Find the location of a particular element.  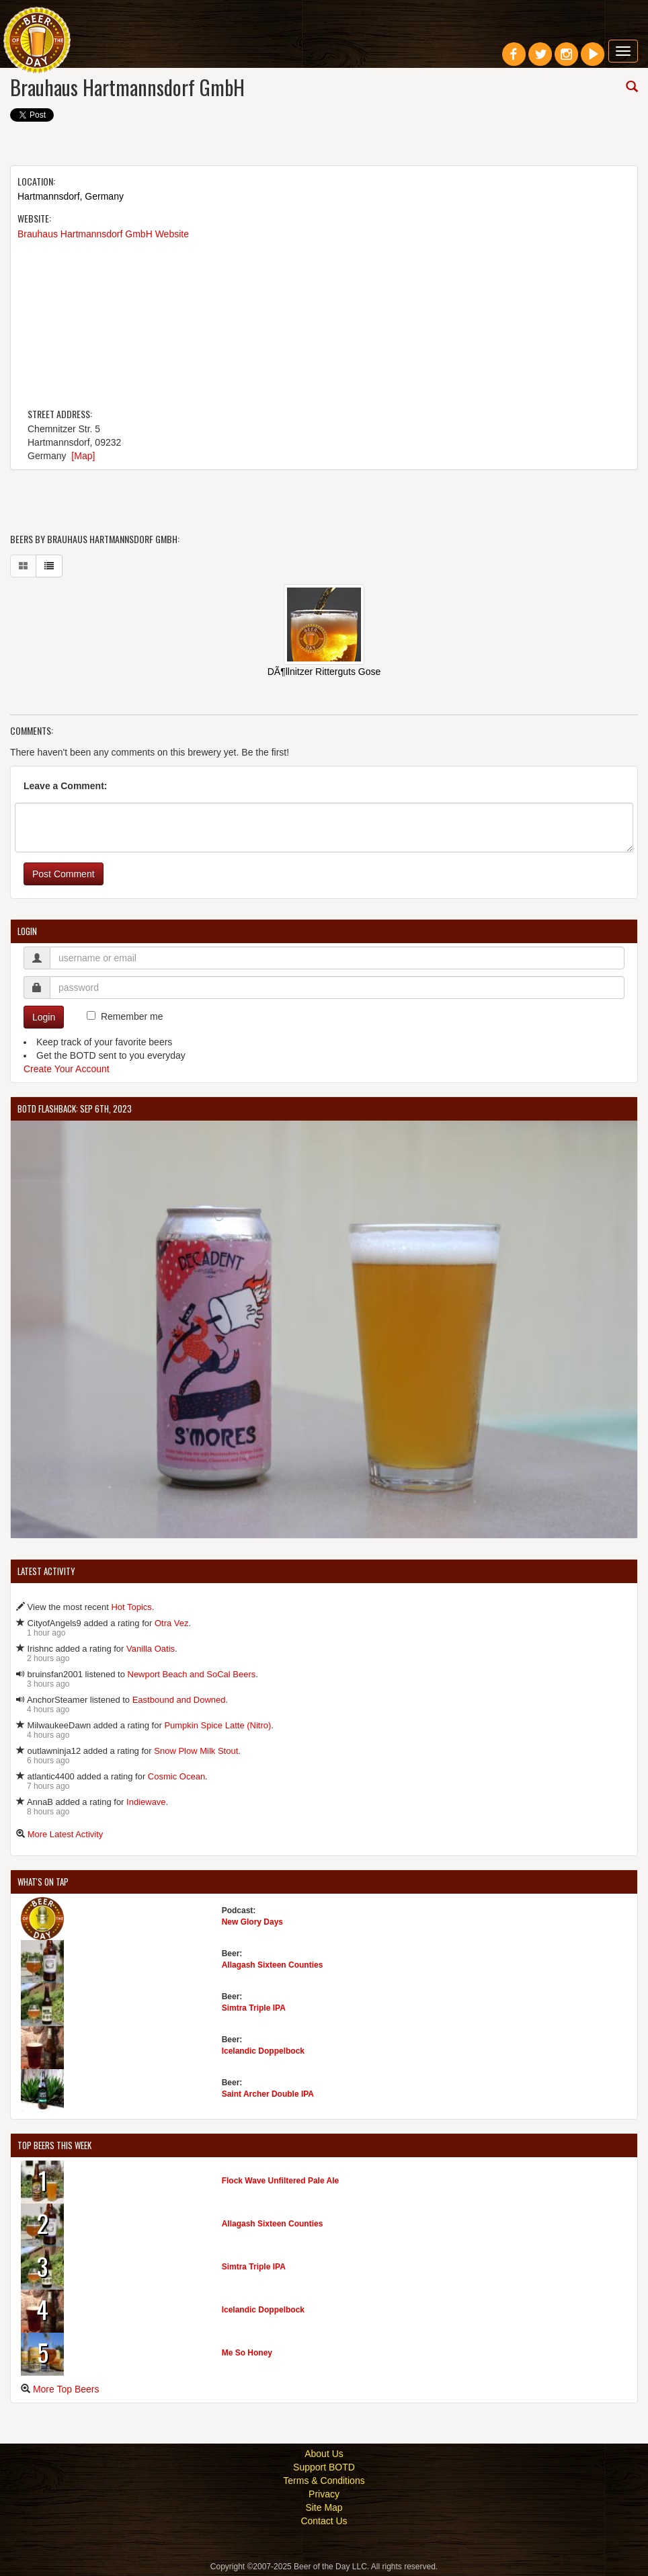

Snow Plow Milk Stout is located at coordinates (196, 1751).